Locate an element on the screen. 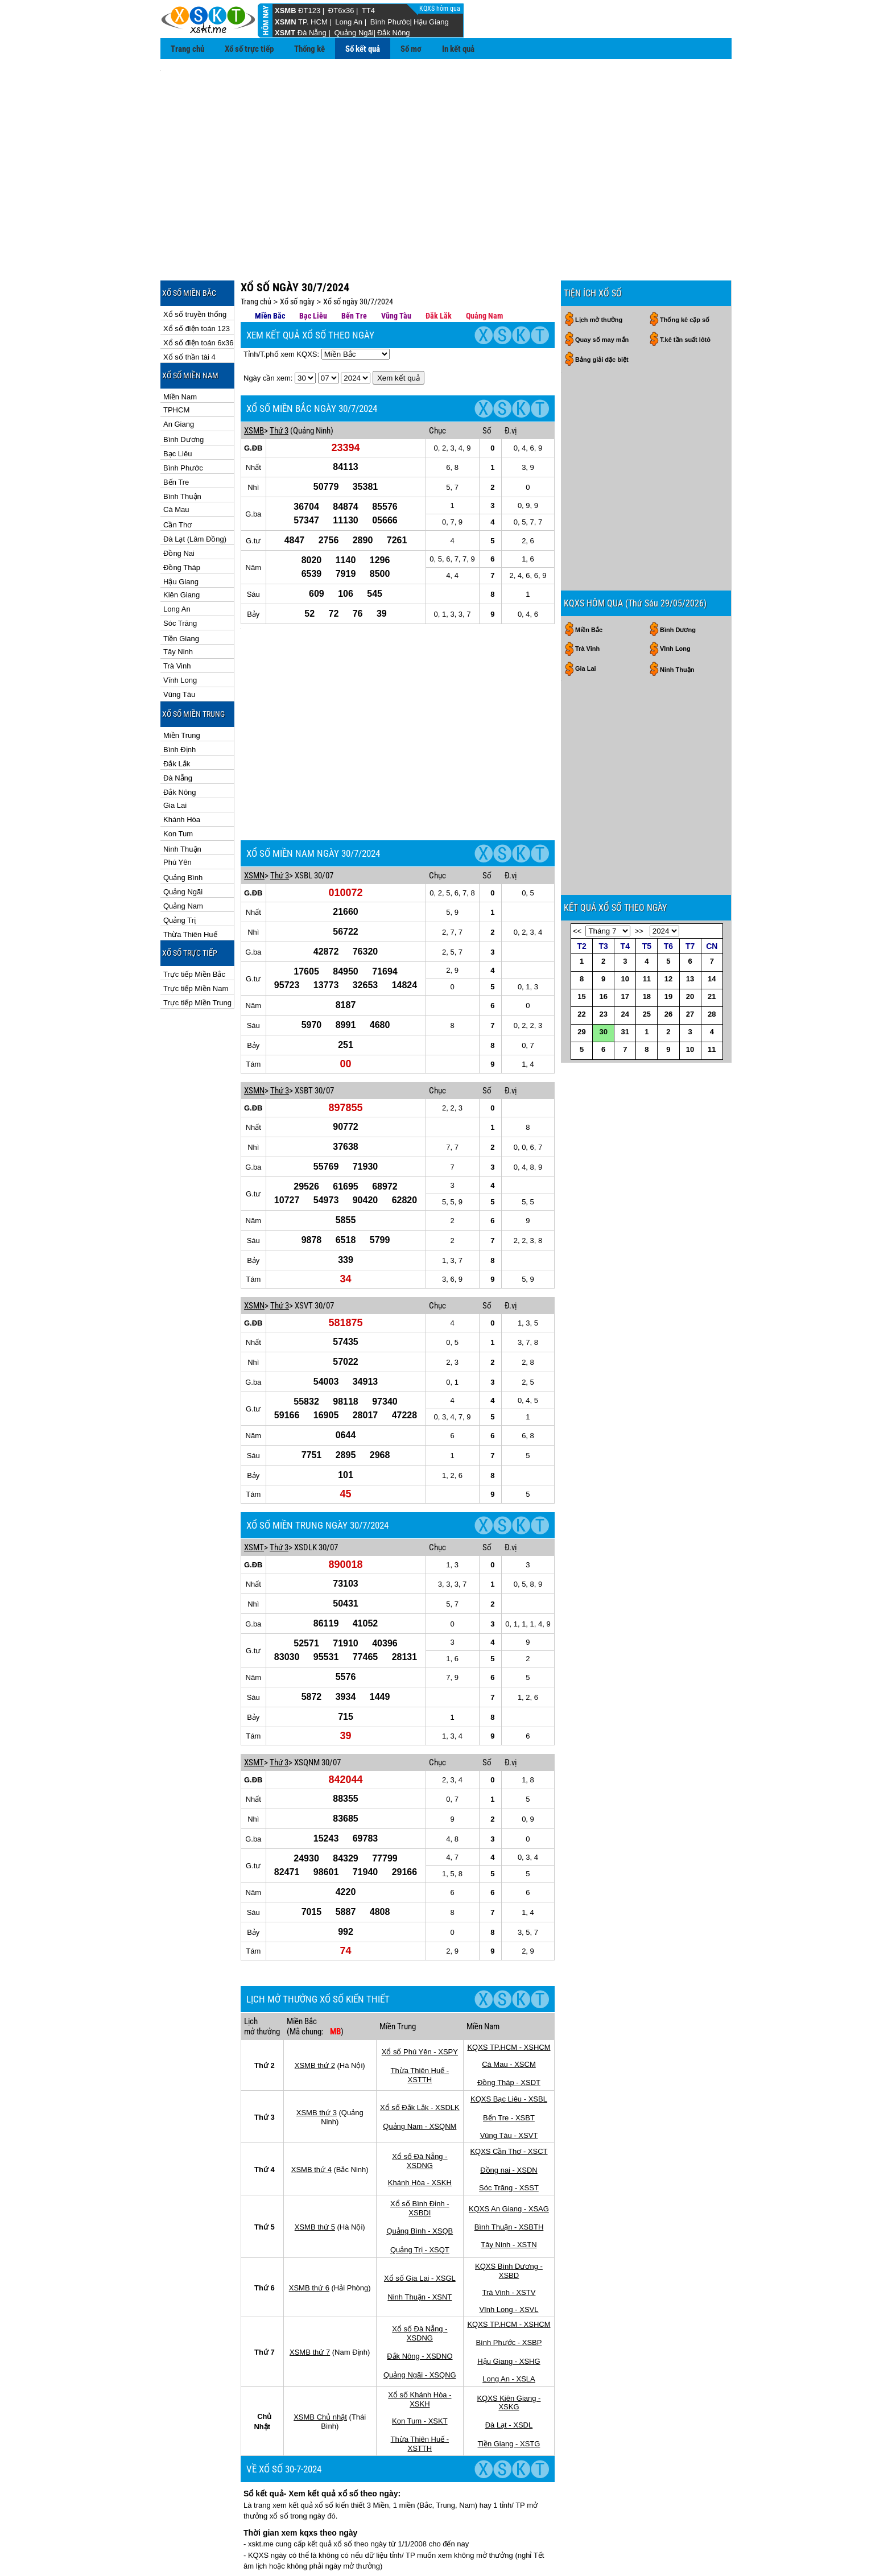 The image size is (892, 2576). 26 is located at coordinates (668, 1042).